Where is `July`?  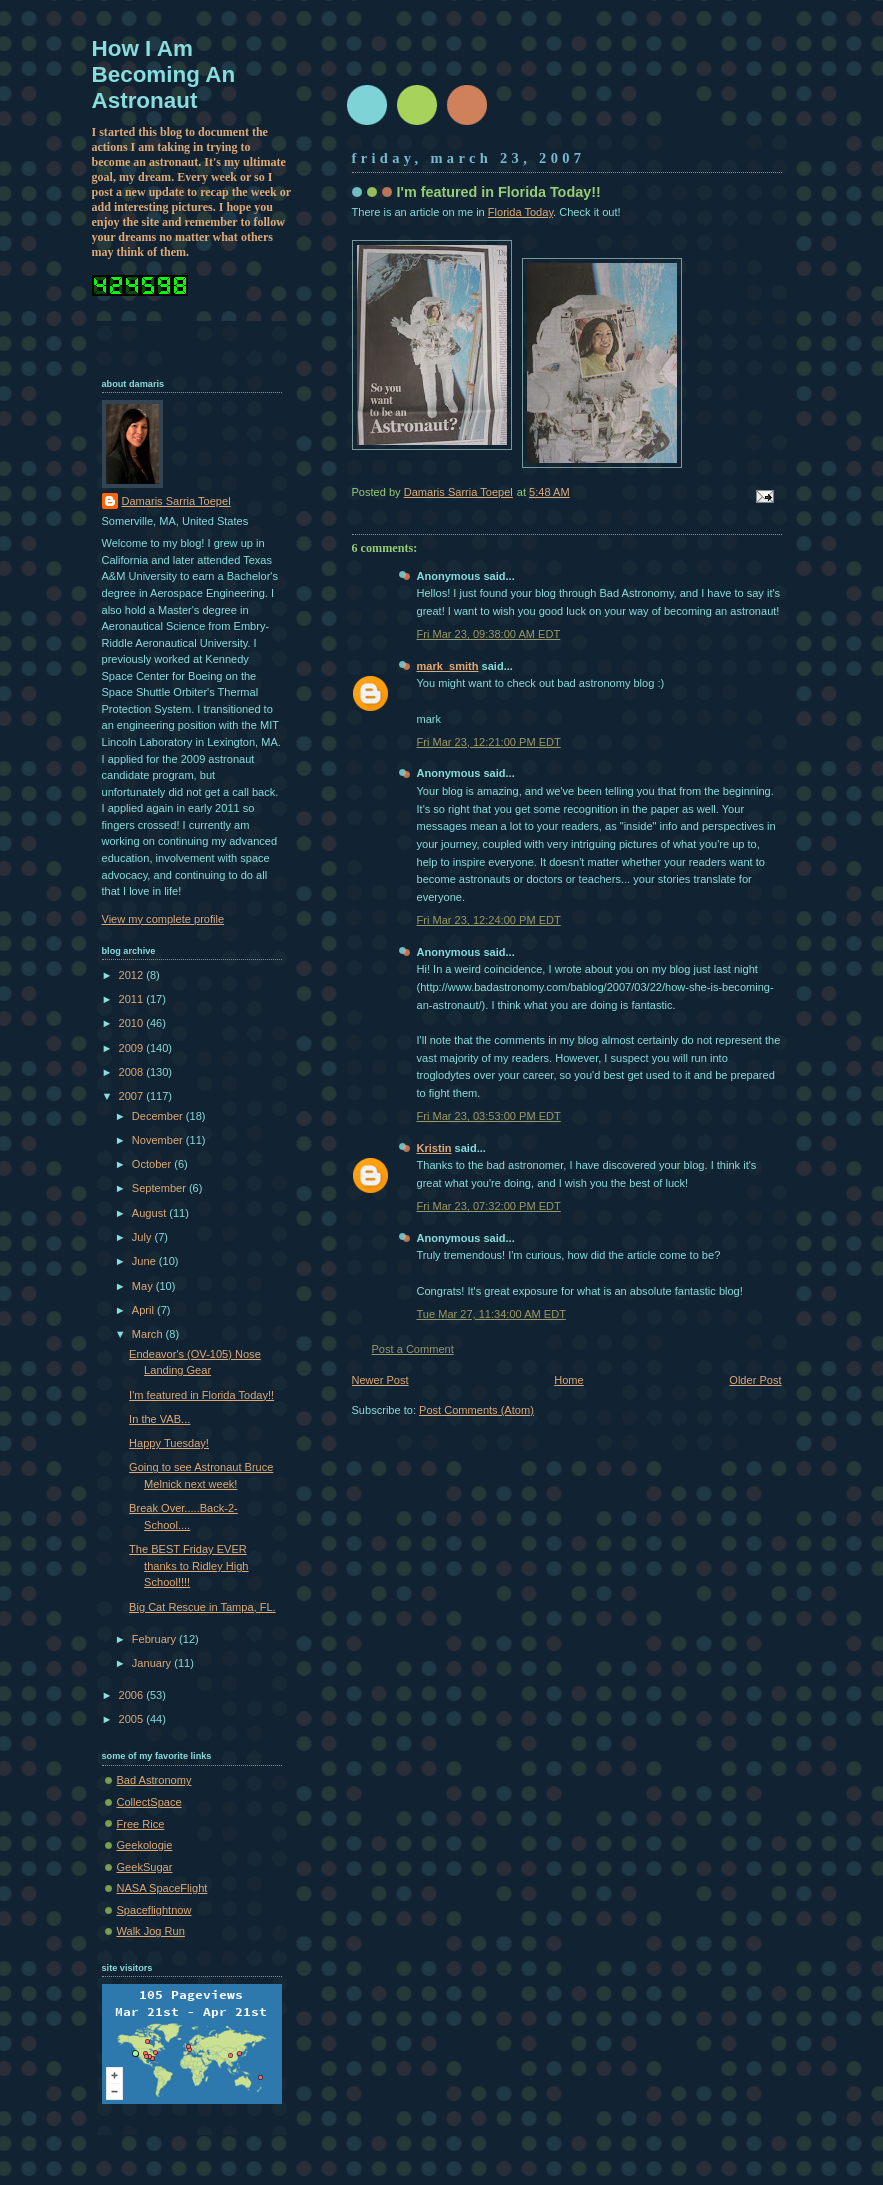
July is located at coordinates (143, 1237).